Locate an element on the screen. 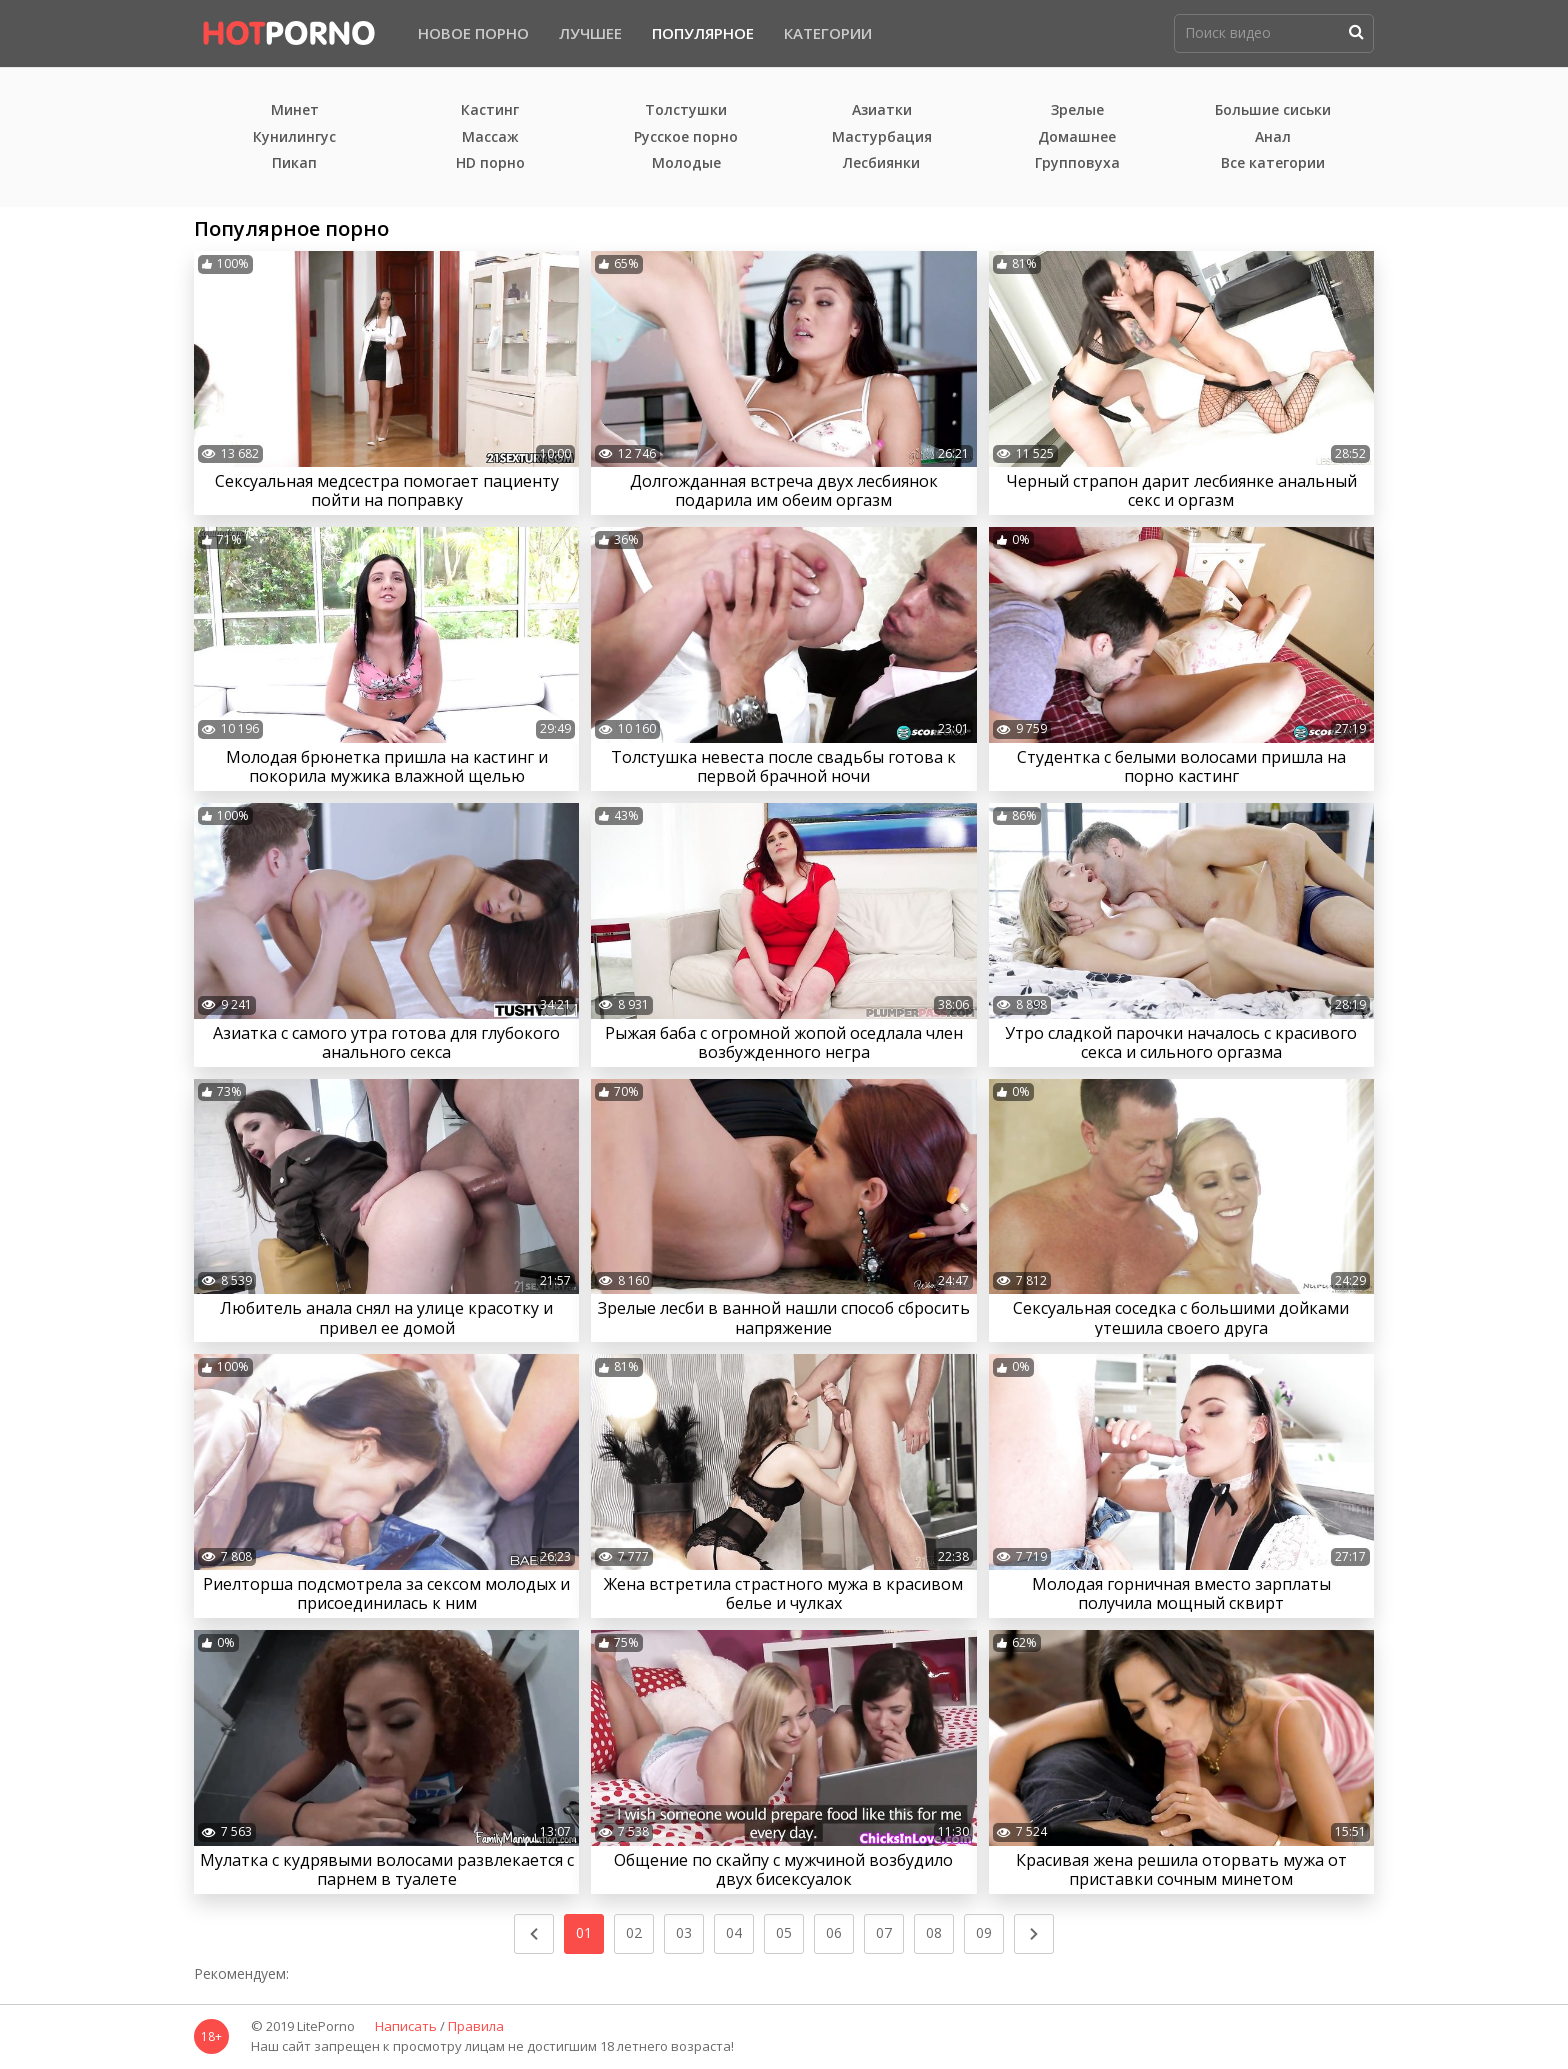  Лучшее is located at coordinates (590, 33).